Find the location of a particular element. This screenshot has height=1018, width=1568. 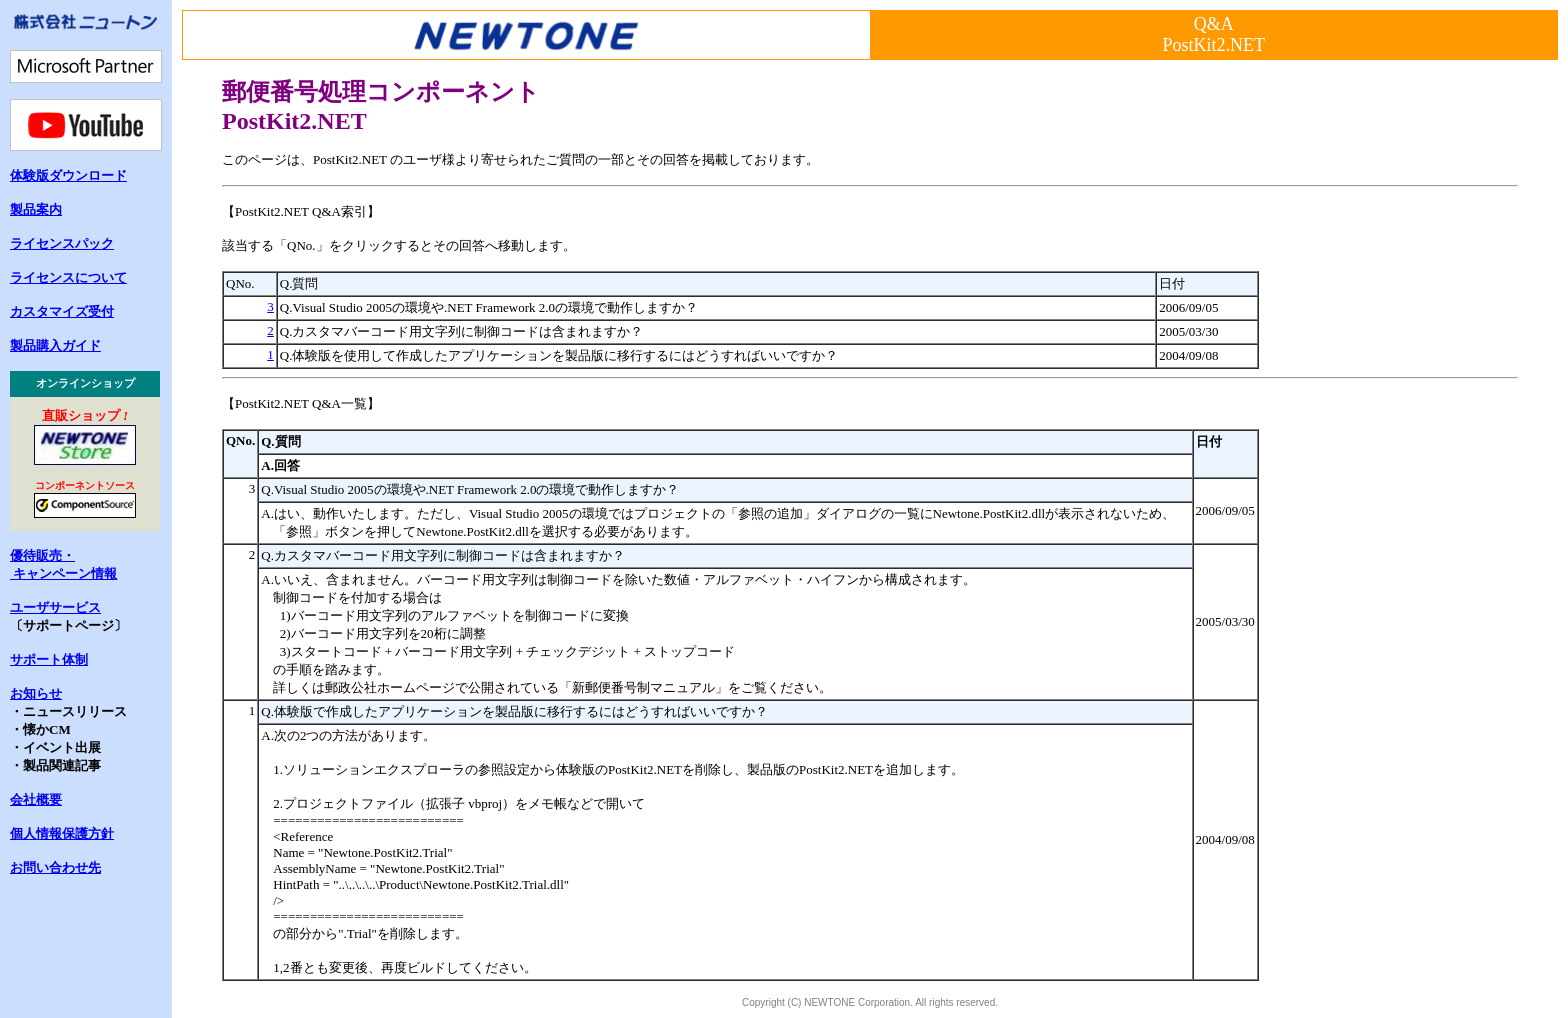

製品案内 is located at coordinates (36, 209).